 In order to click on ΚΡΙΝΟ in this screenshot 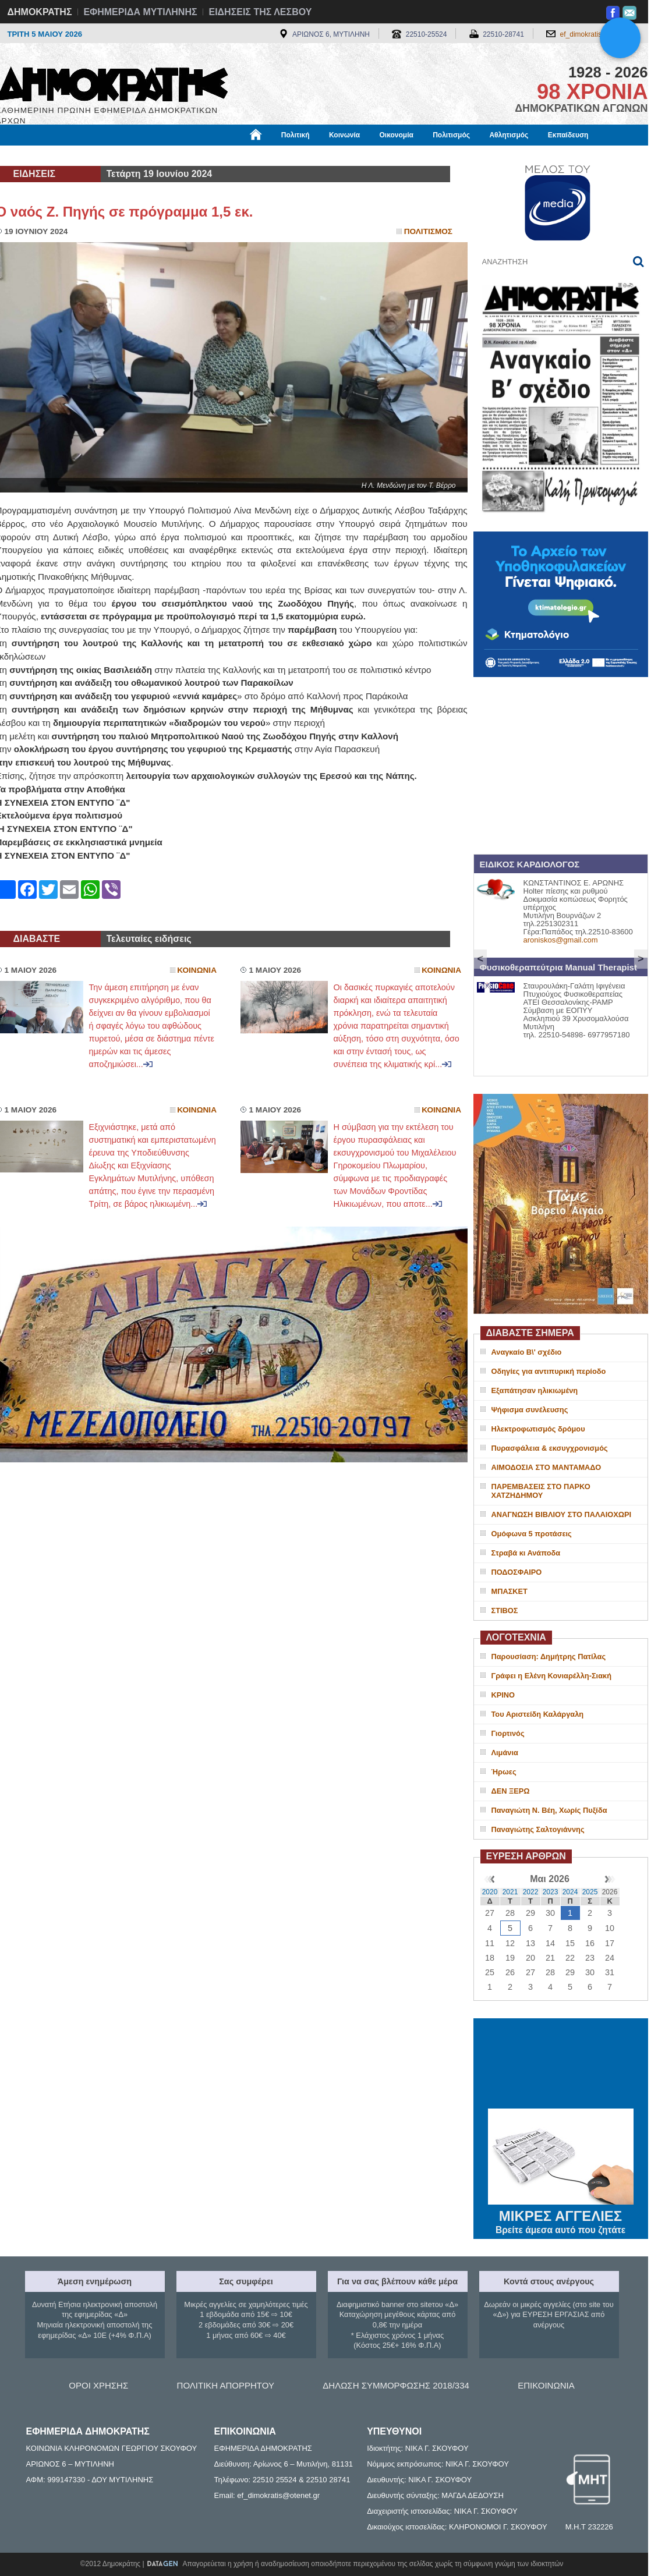, I will do `click(503, 1695)`.